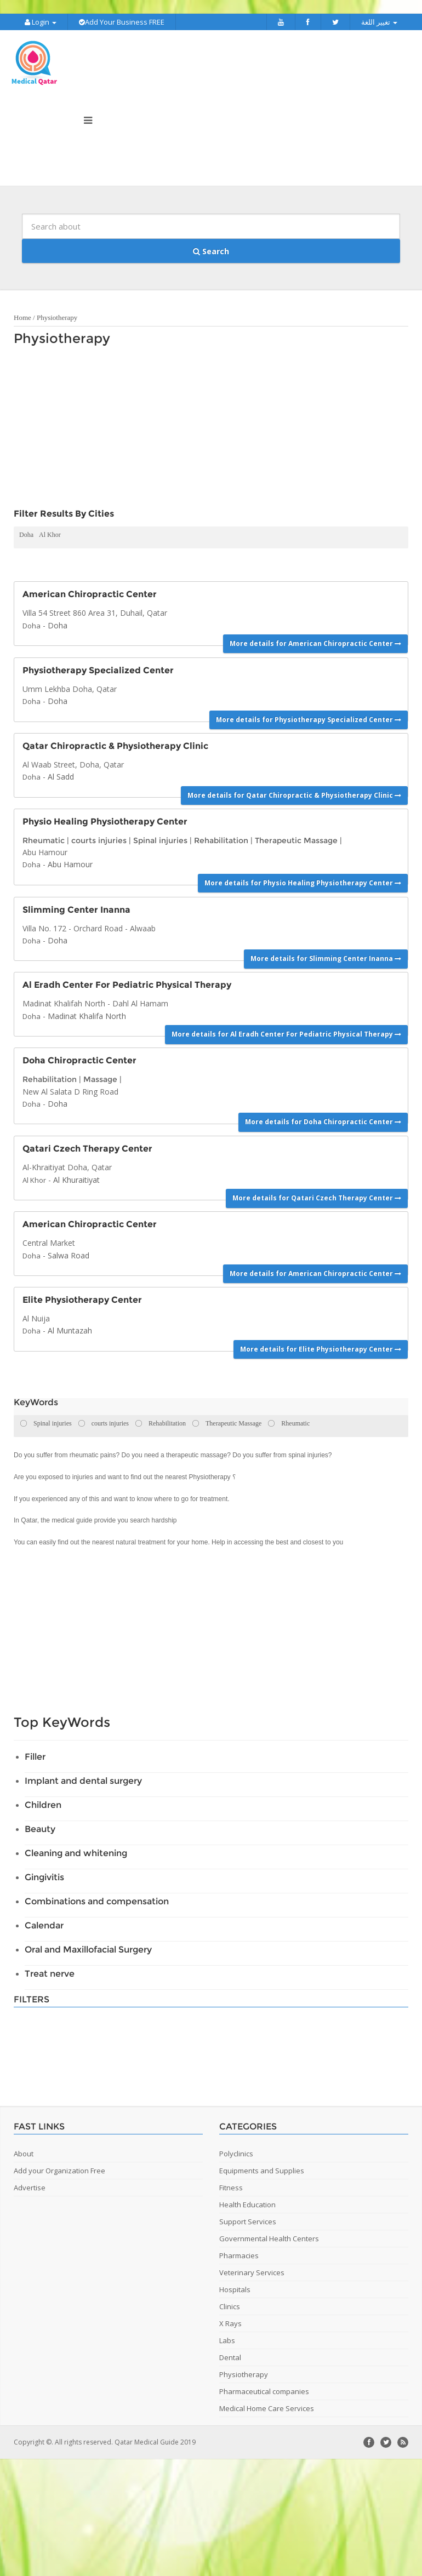  I want to click on Spinal injuries, so click(160, 838).